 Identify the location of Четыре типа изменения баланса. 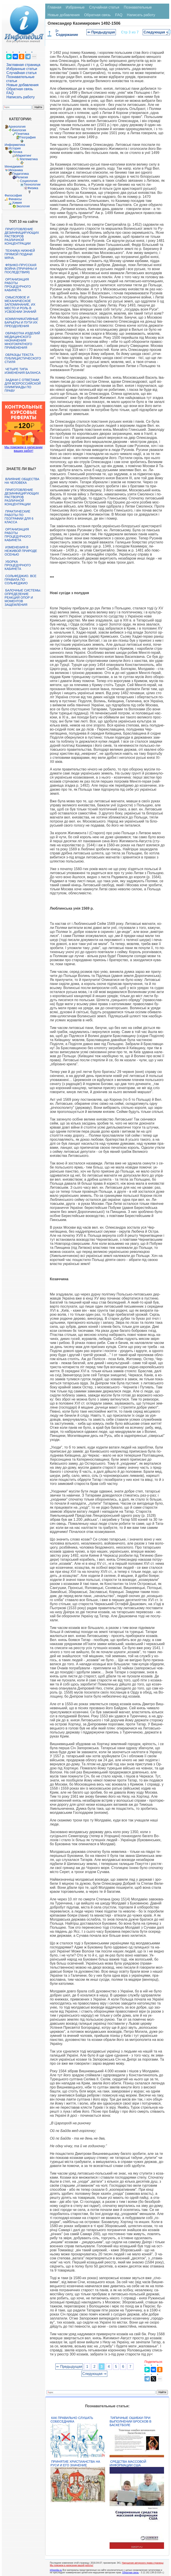
(22, 370).